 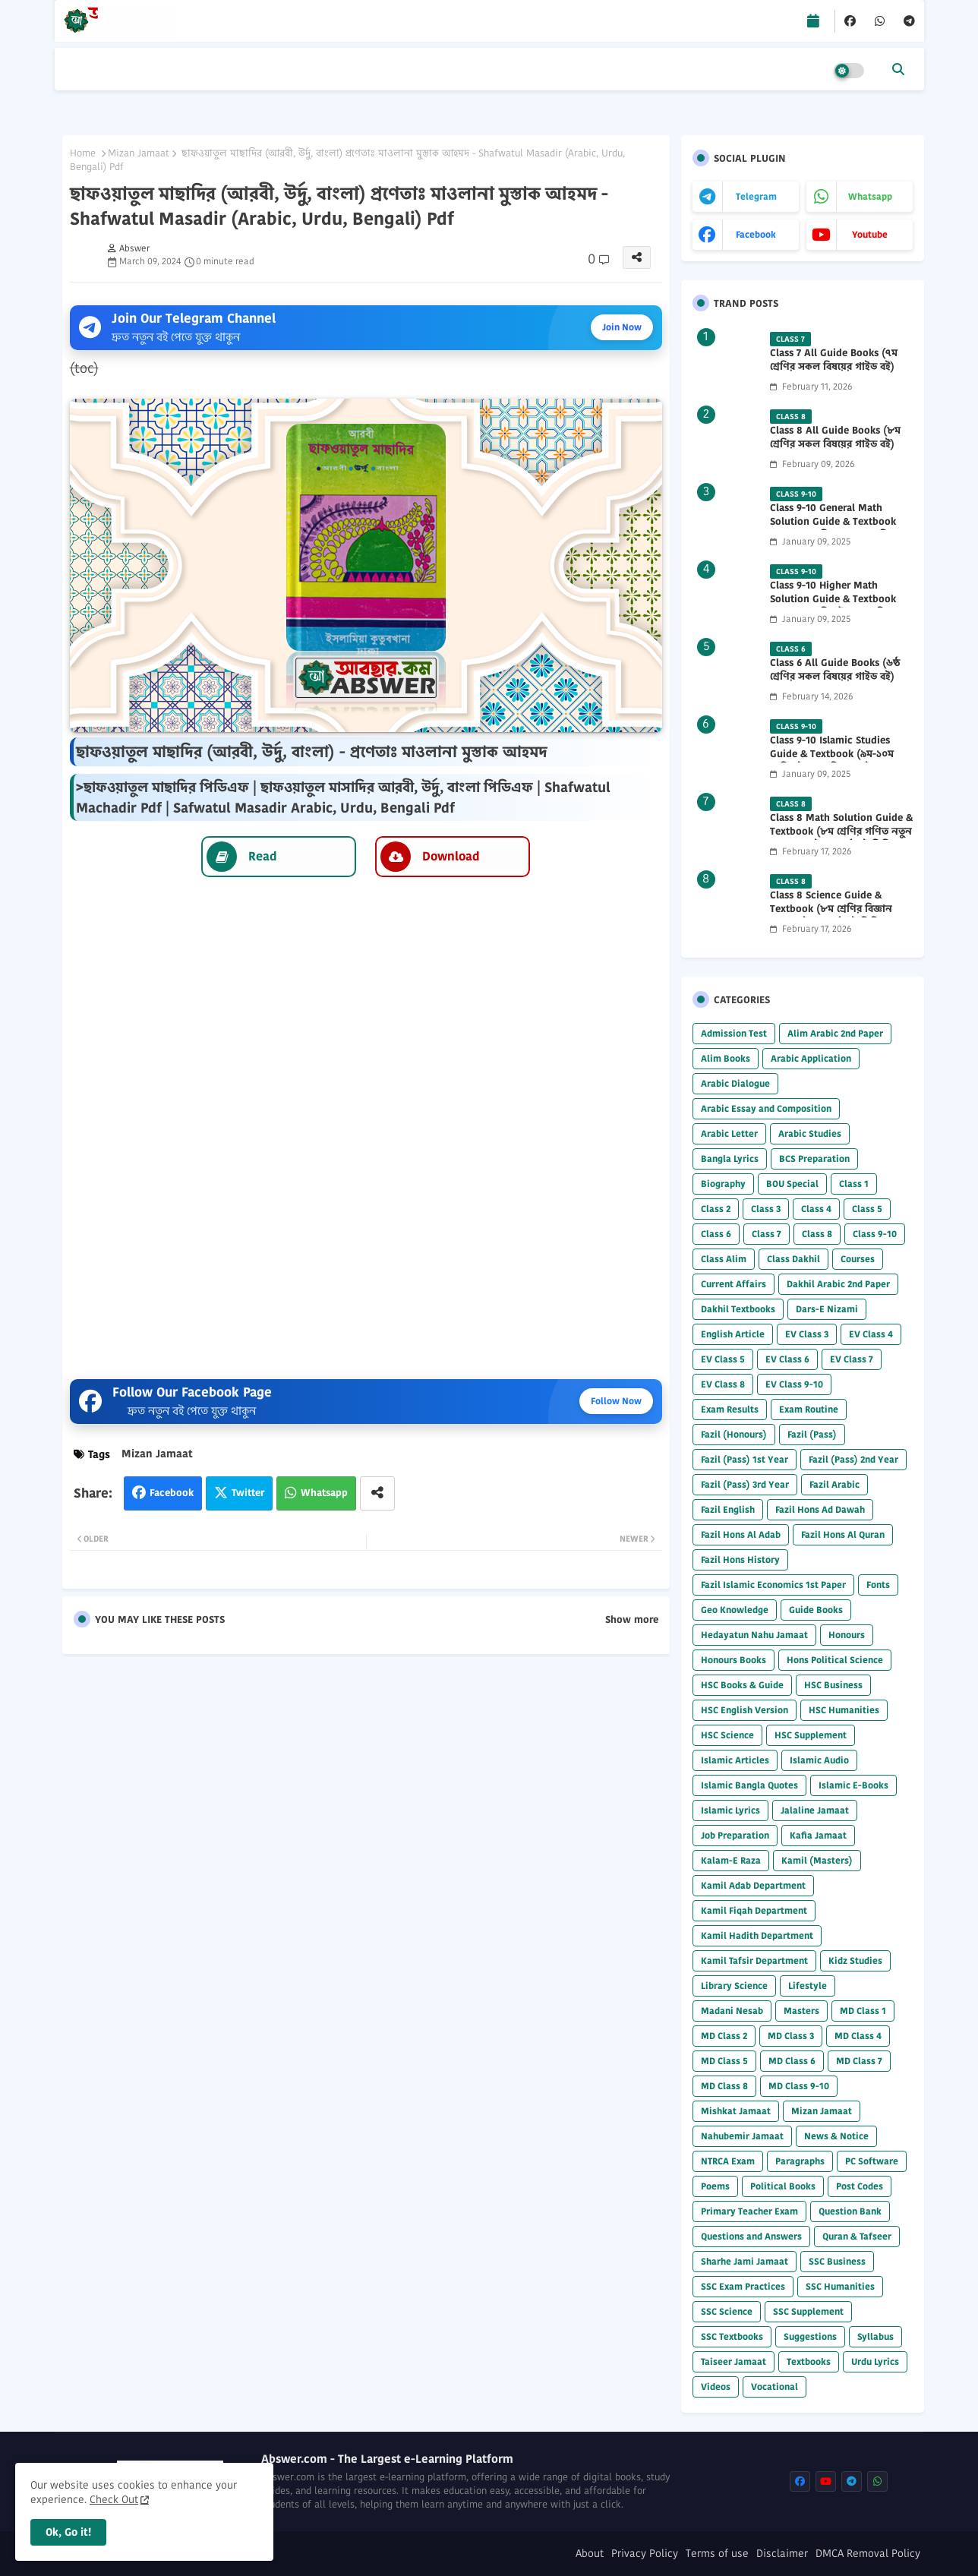 What do you see at coordinates (723, 1359) in the screenshot?
I see `EV Class 5` at bounding box center [723, 1359].